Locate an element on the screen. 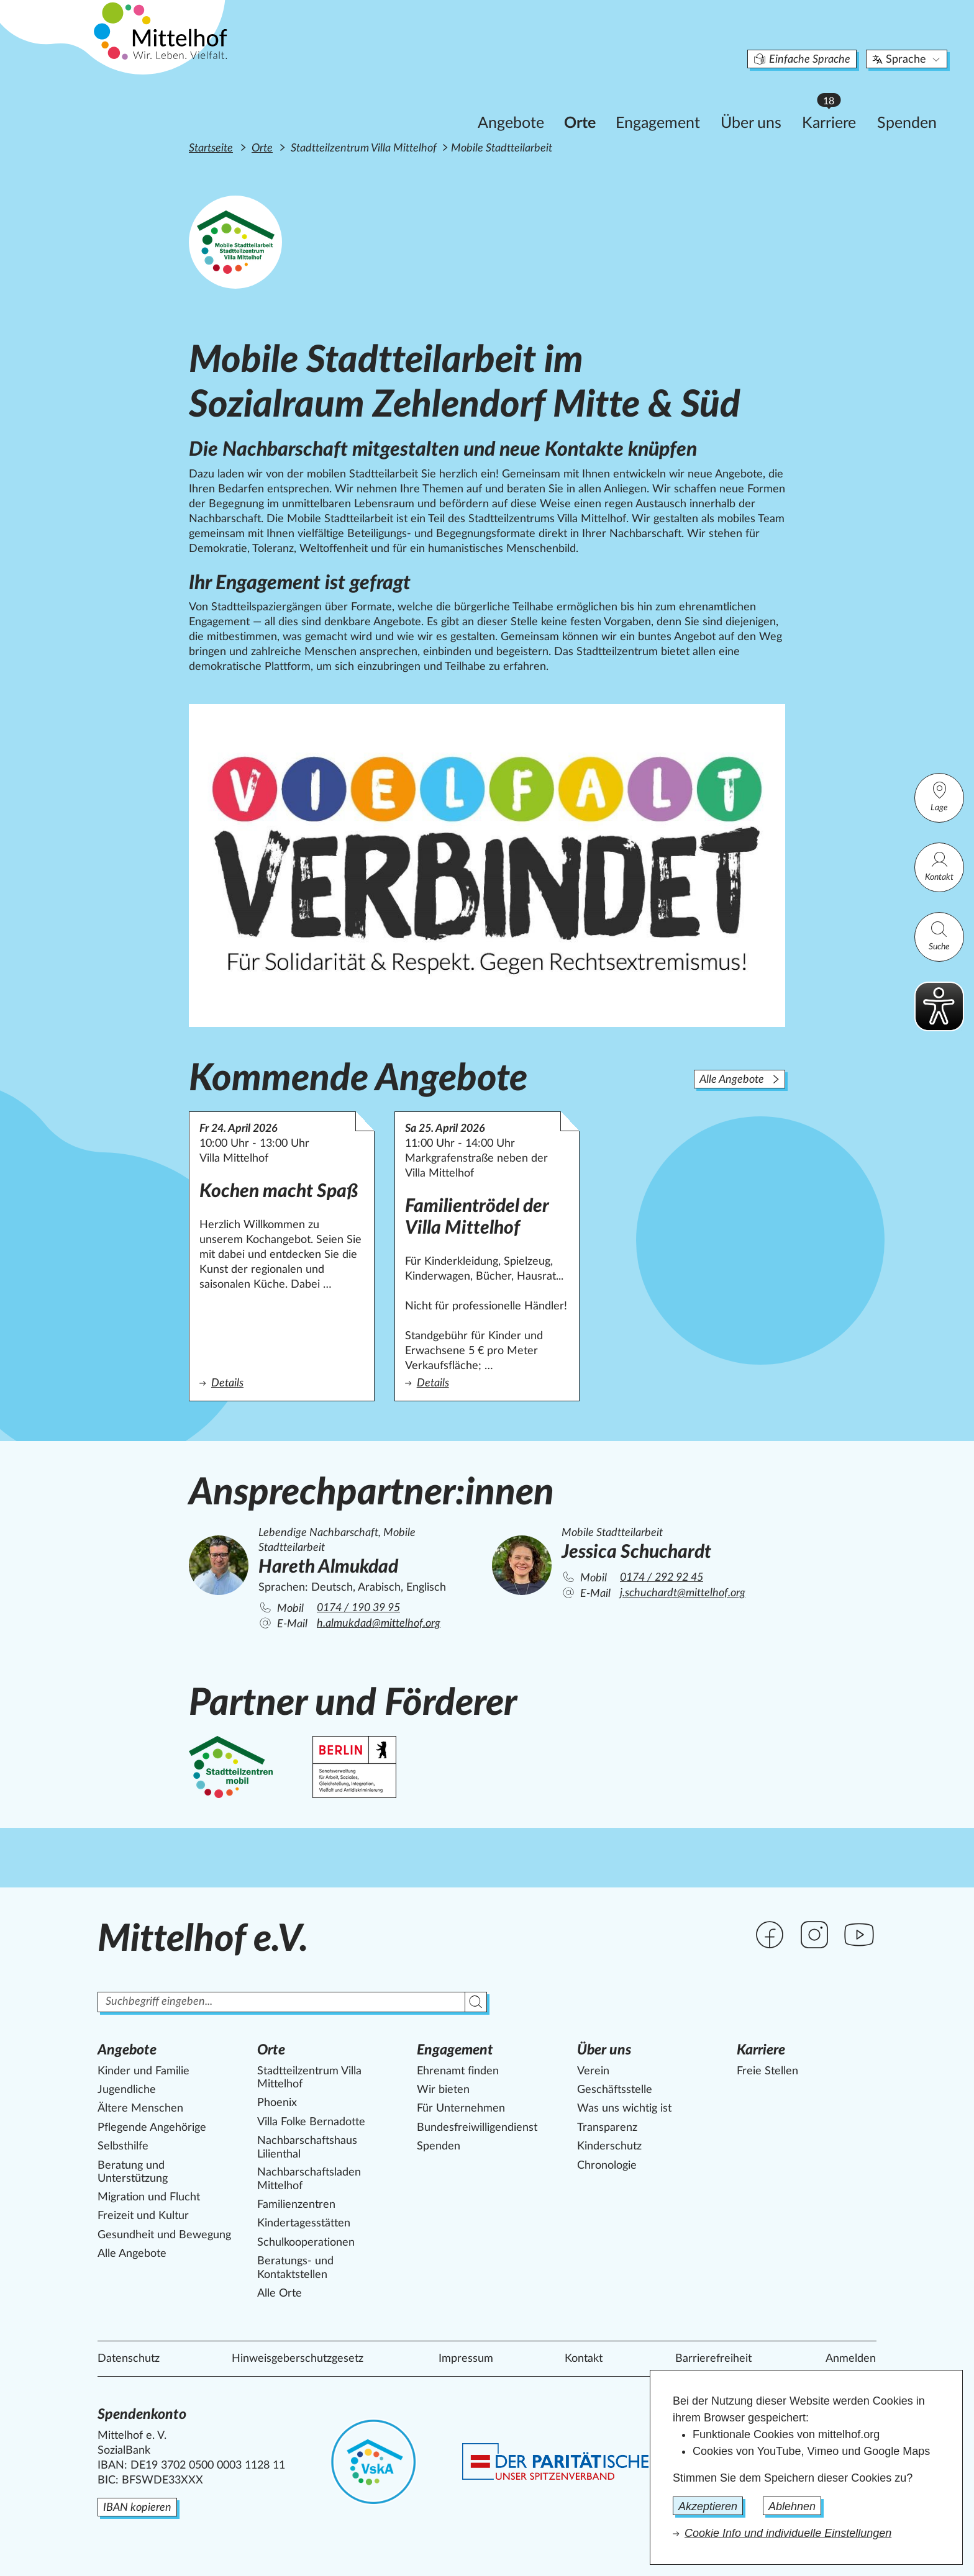 The image size is (974, 2576). Chronologie is located at coordinates (607, 2165).